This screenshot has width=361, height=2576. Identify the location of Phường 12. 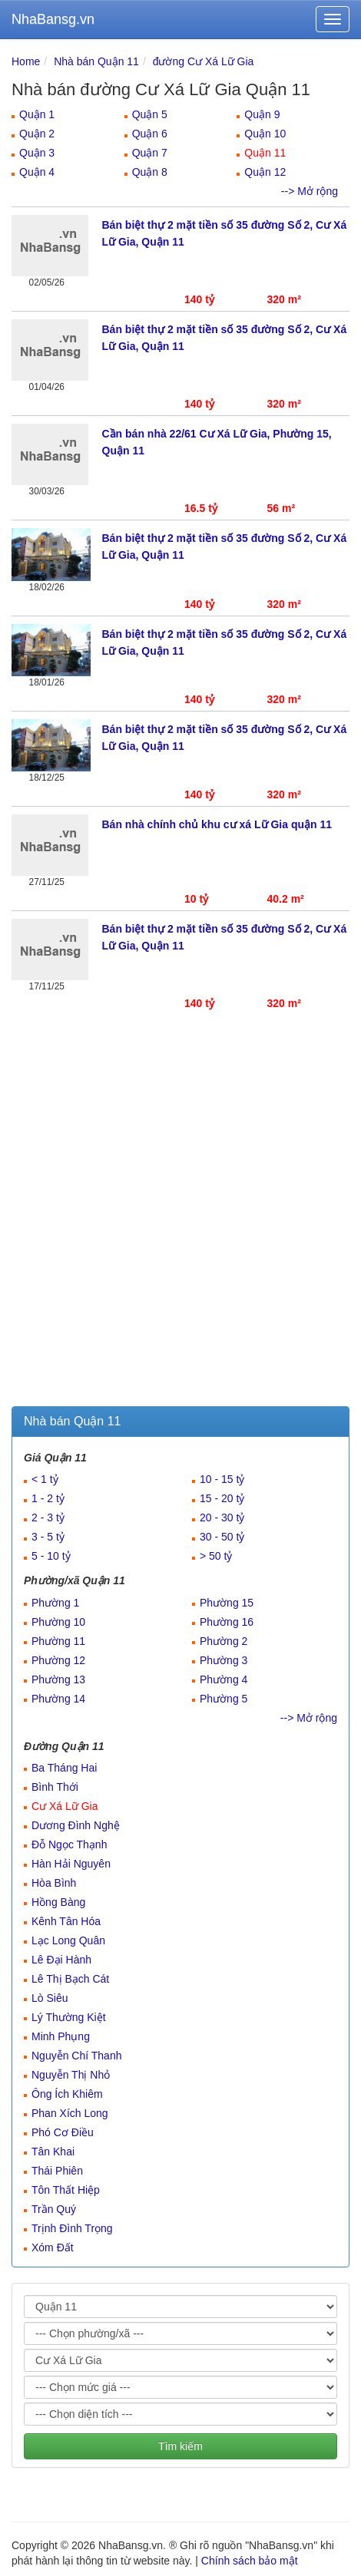
(58, 1660).